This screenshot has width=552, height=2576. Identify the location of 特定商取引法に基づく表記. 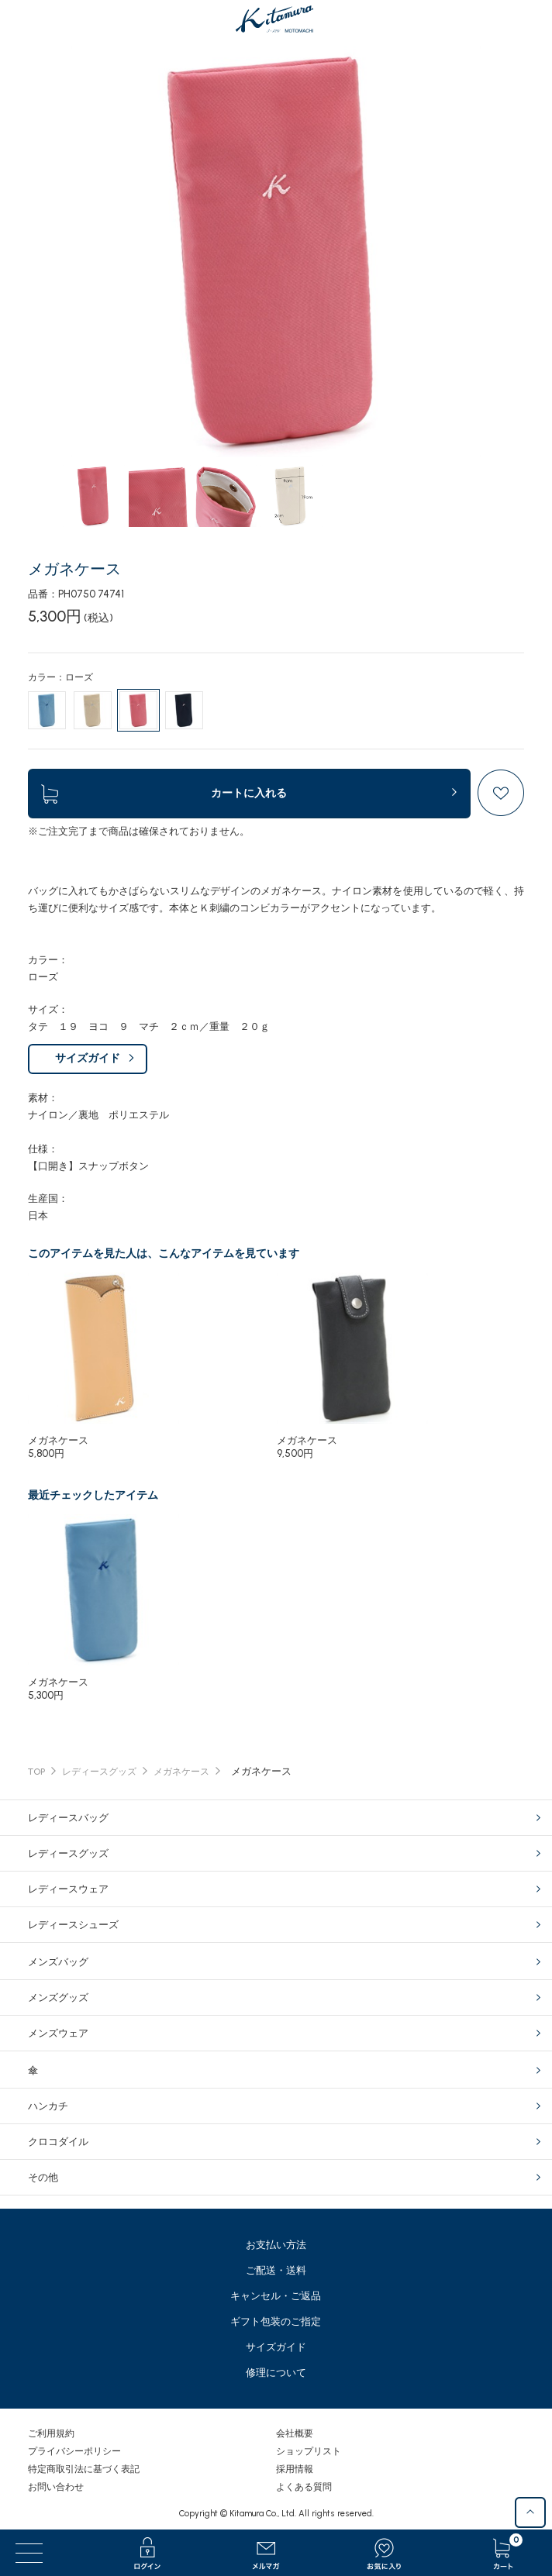
(84, 2469).